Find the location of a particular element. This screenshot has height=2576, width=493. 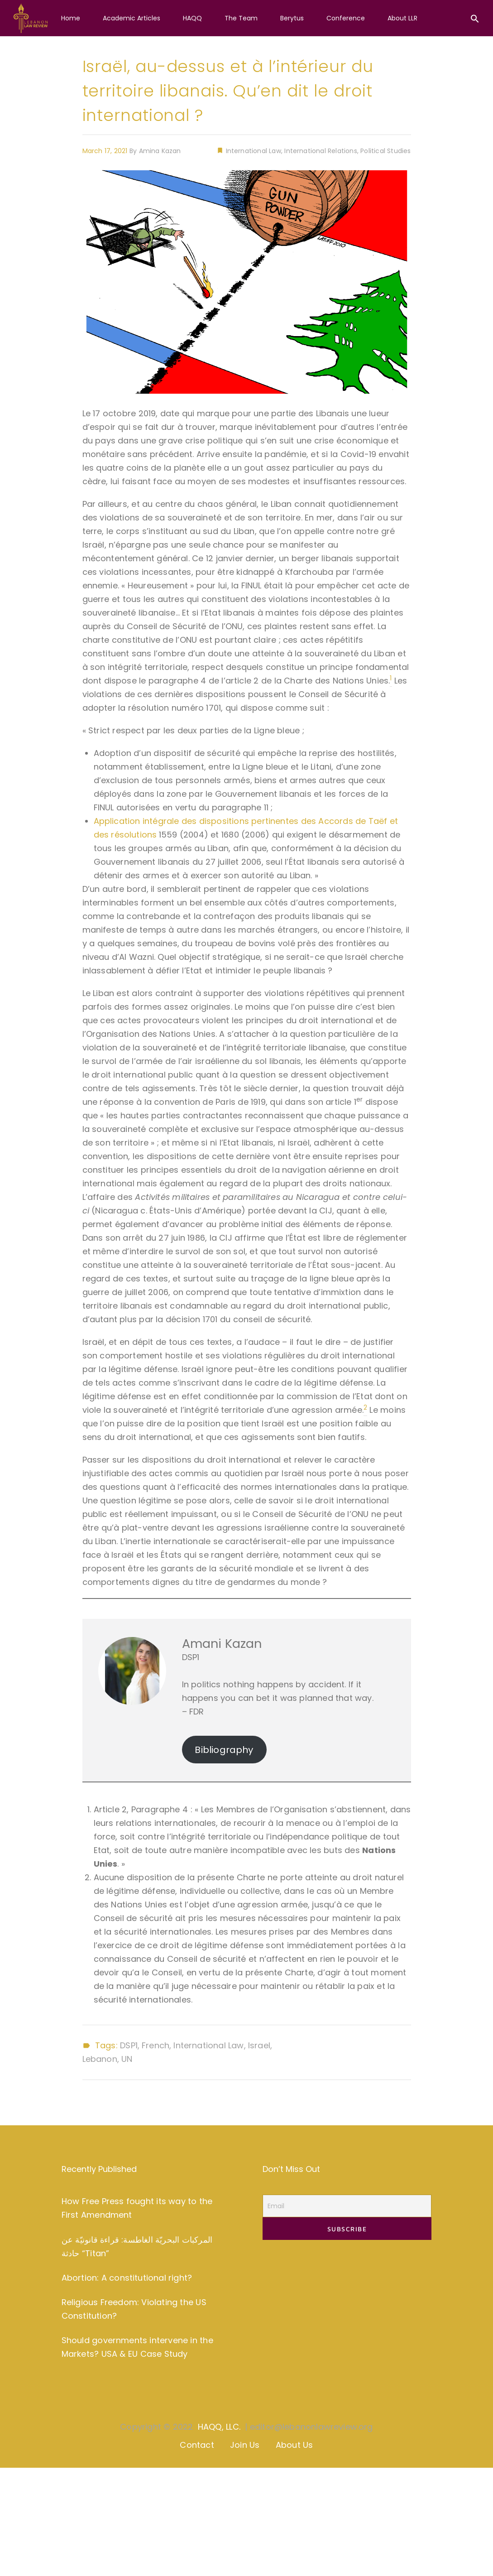

[Email] is located at coordinates (347, 2206).